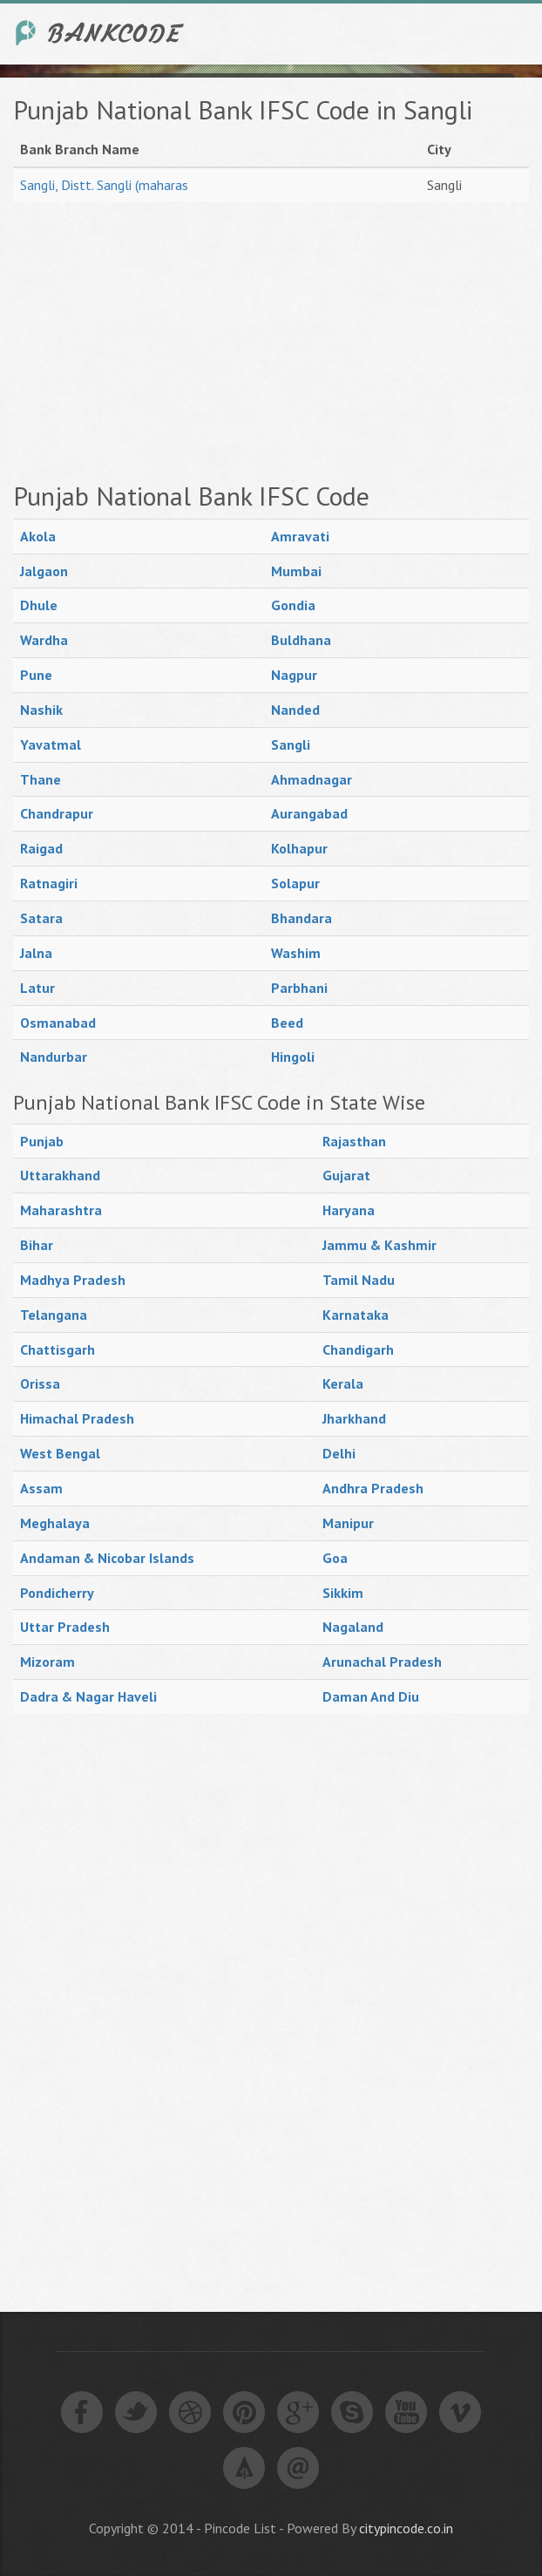 The width and height of the screenshot is (542, 2576). What do you see at coordinates (47, 1661) in the screenshot?
I see `Mizoram` at bounding box center [47, 1661].